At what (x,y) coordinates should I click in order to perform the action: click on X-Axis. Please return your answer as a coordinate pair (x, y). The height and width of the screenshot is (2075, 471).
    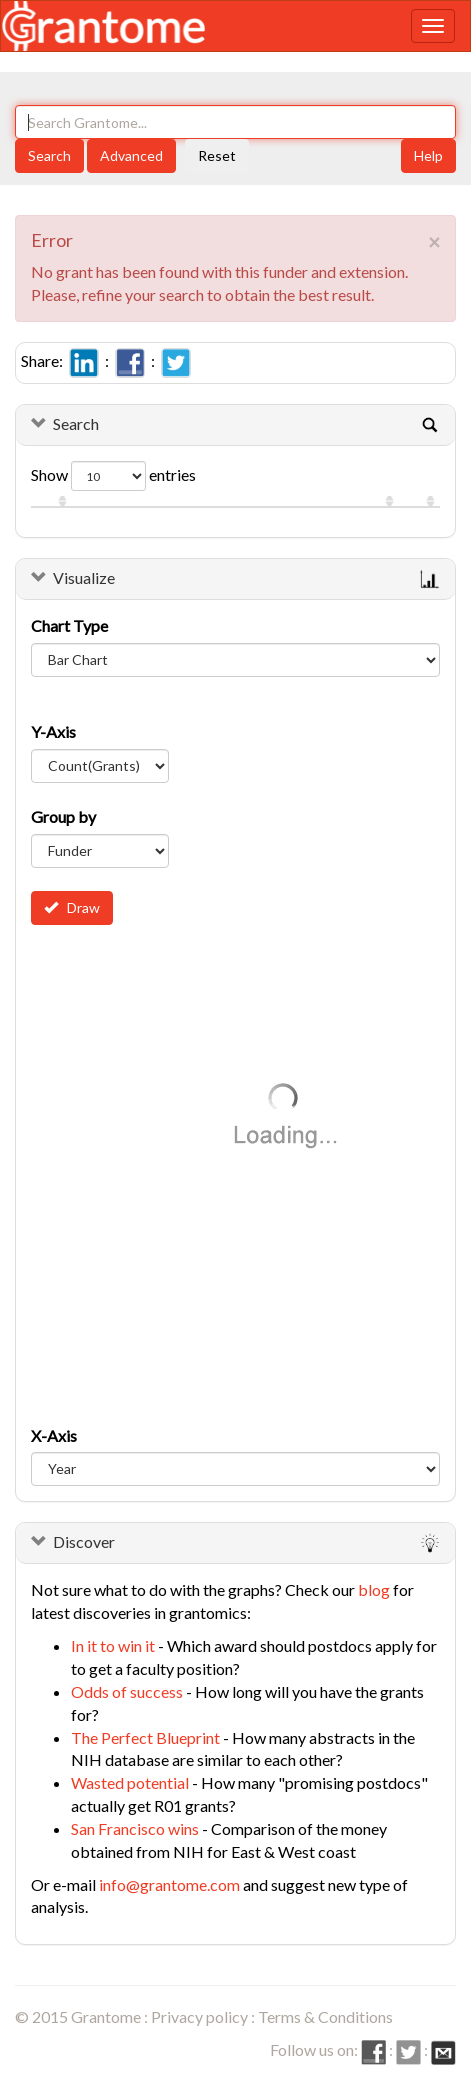
    Looking at the image, I should click on (54, 1435).